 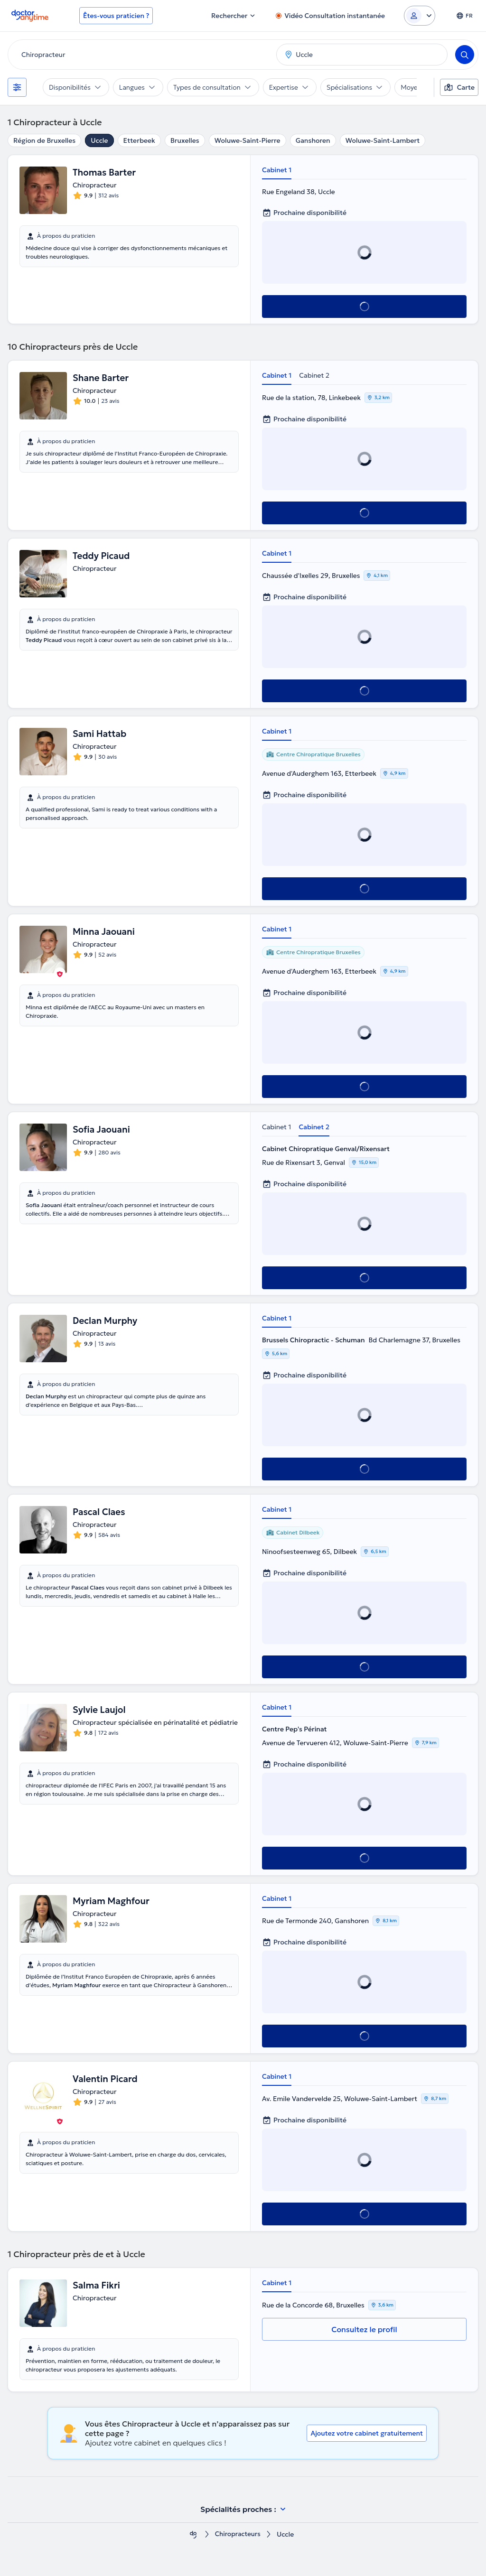 I want to click on [Login dropdown], so click(x=419, y=16).